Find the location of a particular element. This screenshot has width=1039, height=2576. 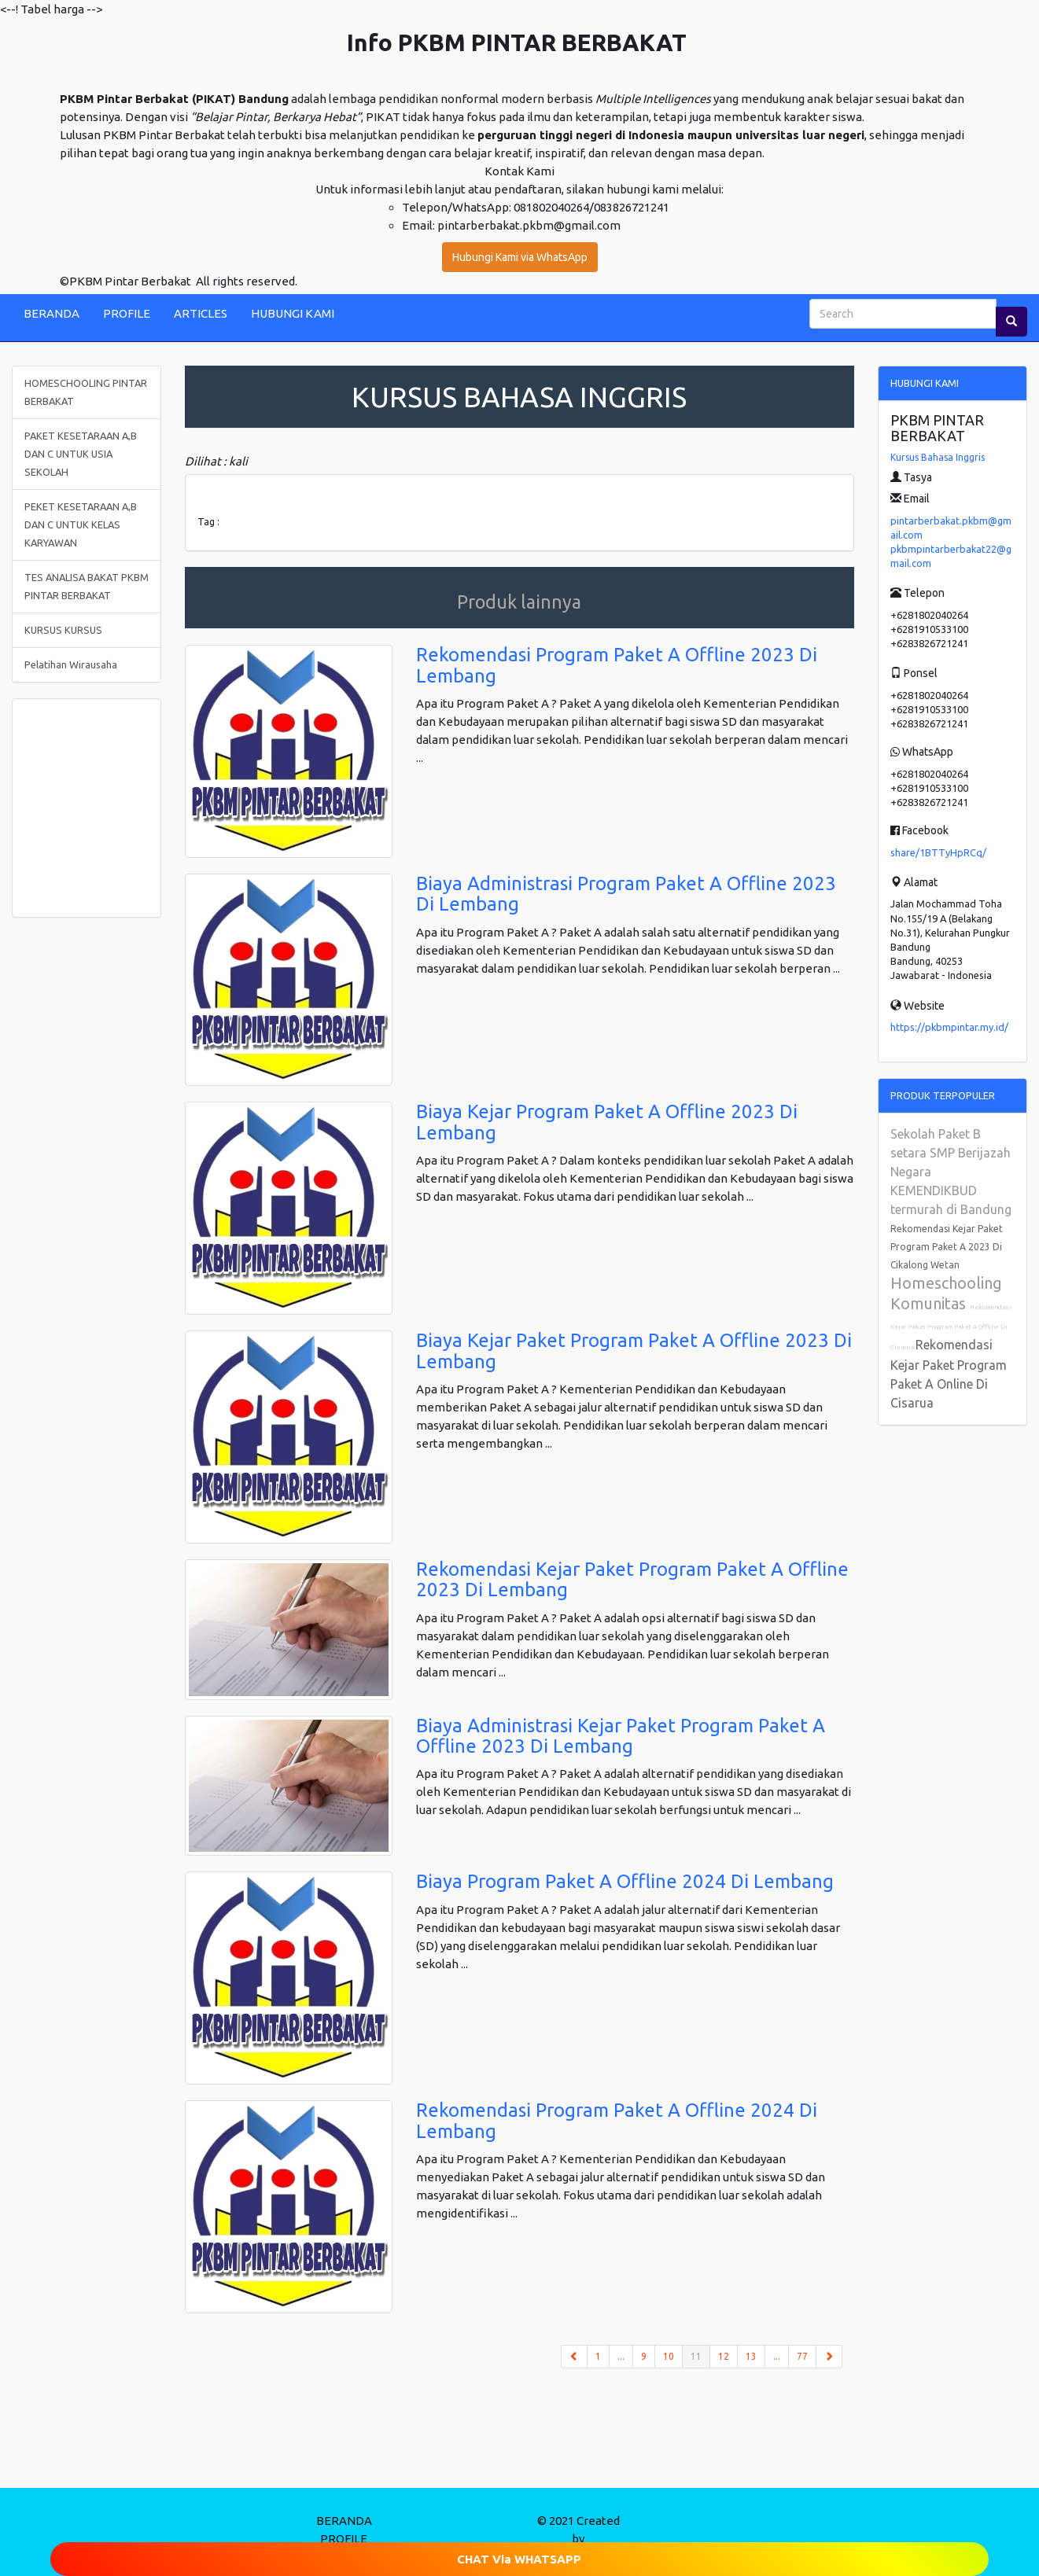

Rekomendasi Kejar Paket Program Paket A Offline 2023 Di Lembang is located at coordinates (632, 1579).